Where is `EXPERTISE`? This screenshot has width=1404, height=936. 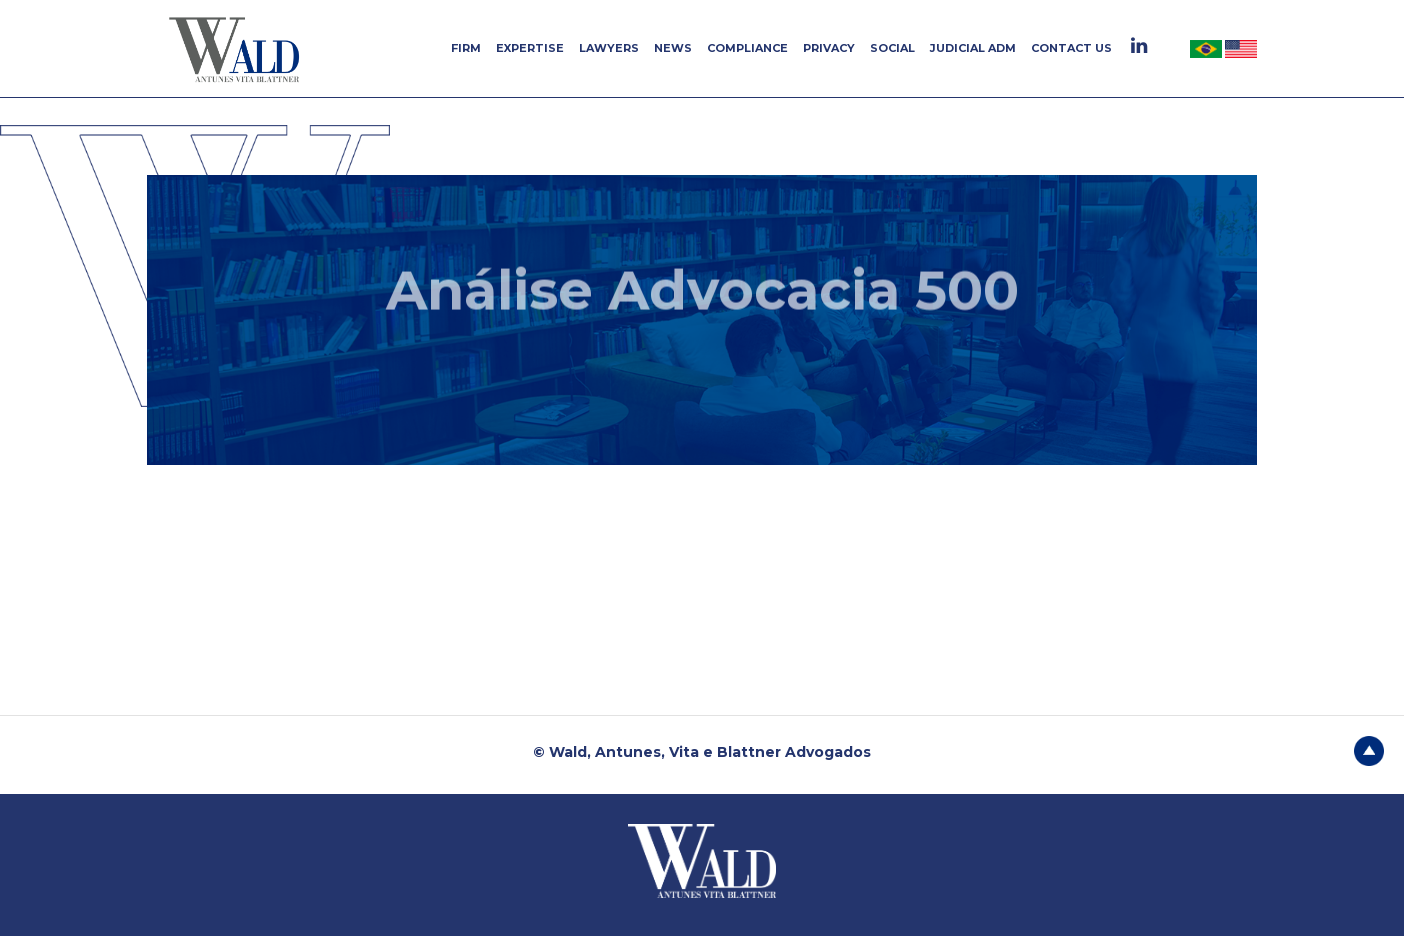
EXPERTISE is located at coordinates (530, 48).